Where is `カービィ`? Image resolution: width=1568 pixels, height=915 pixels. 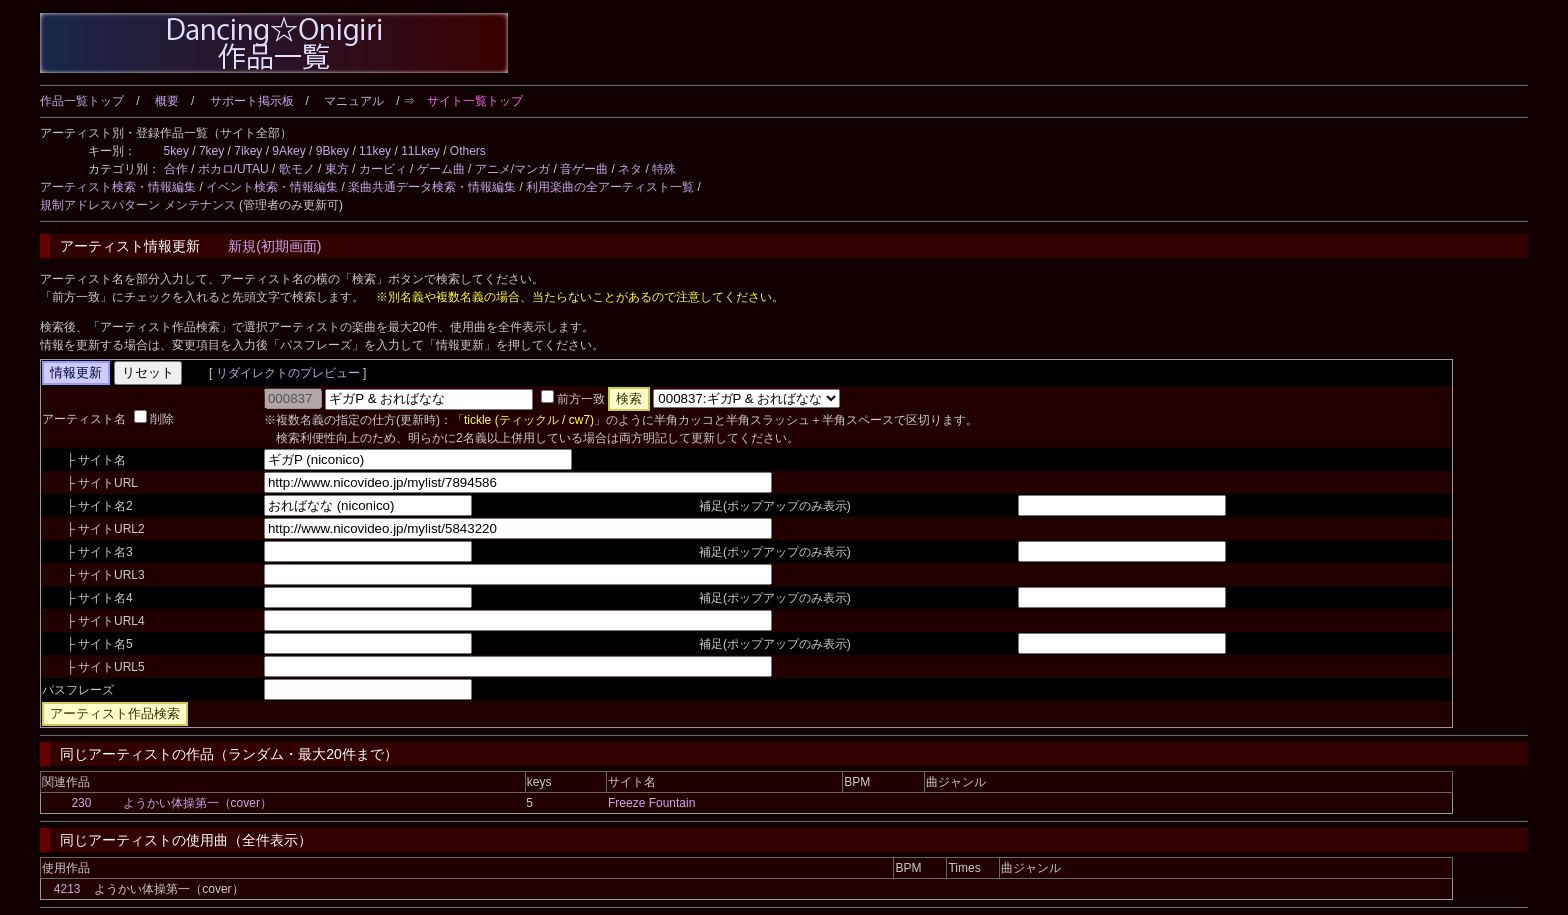 カービィ is located at coordinates (383, 169).